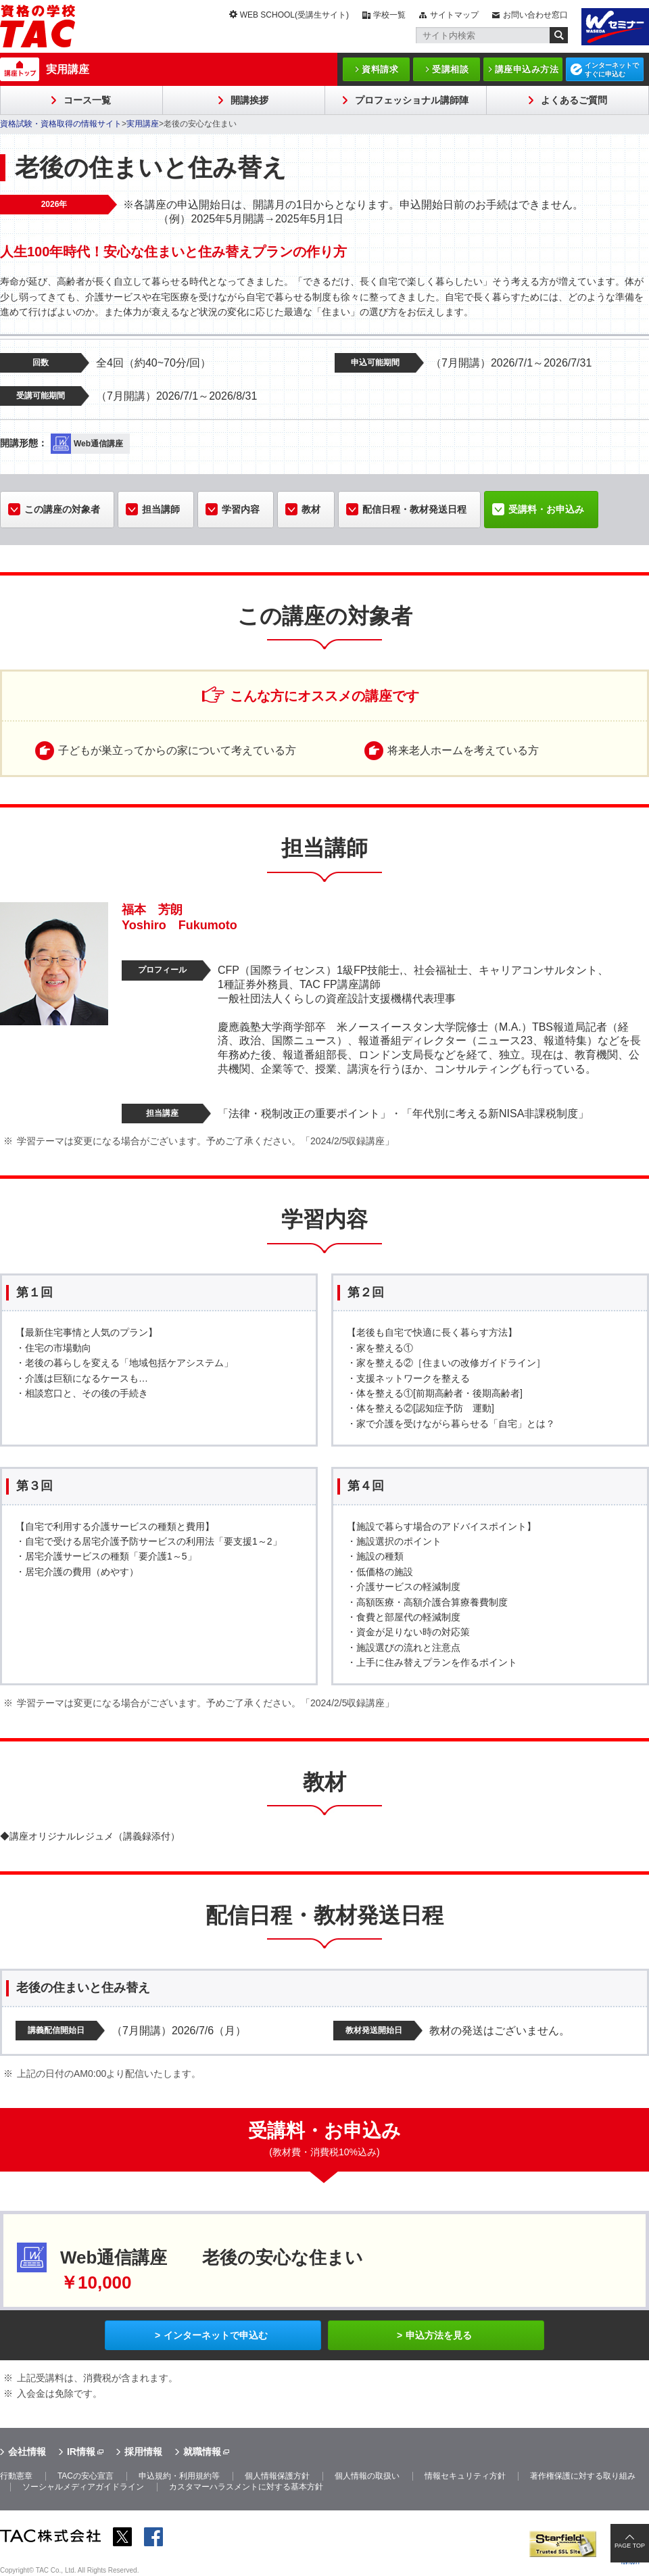 The height and width of the screenshot is (2576, 649). I want to click on 採用情報, so click(143, 2451).